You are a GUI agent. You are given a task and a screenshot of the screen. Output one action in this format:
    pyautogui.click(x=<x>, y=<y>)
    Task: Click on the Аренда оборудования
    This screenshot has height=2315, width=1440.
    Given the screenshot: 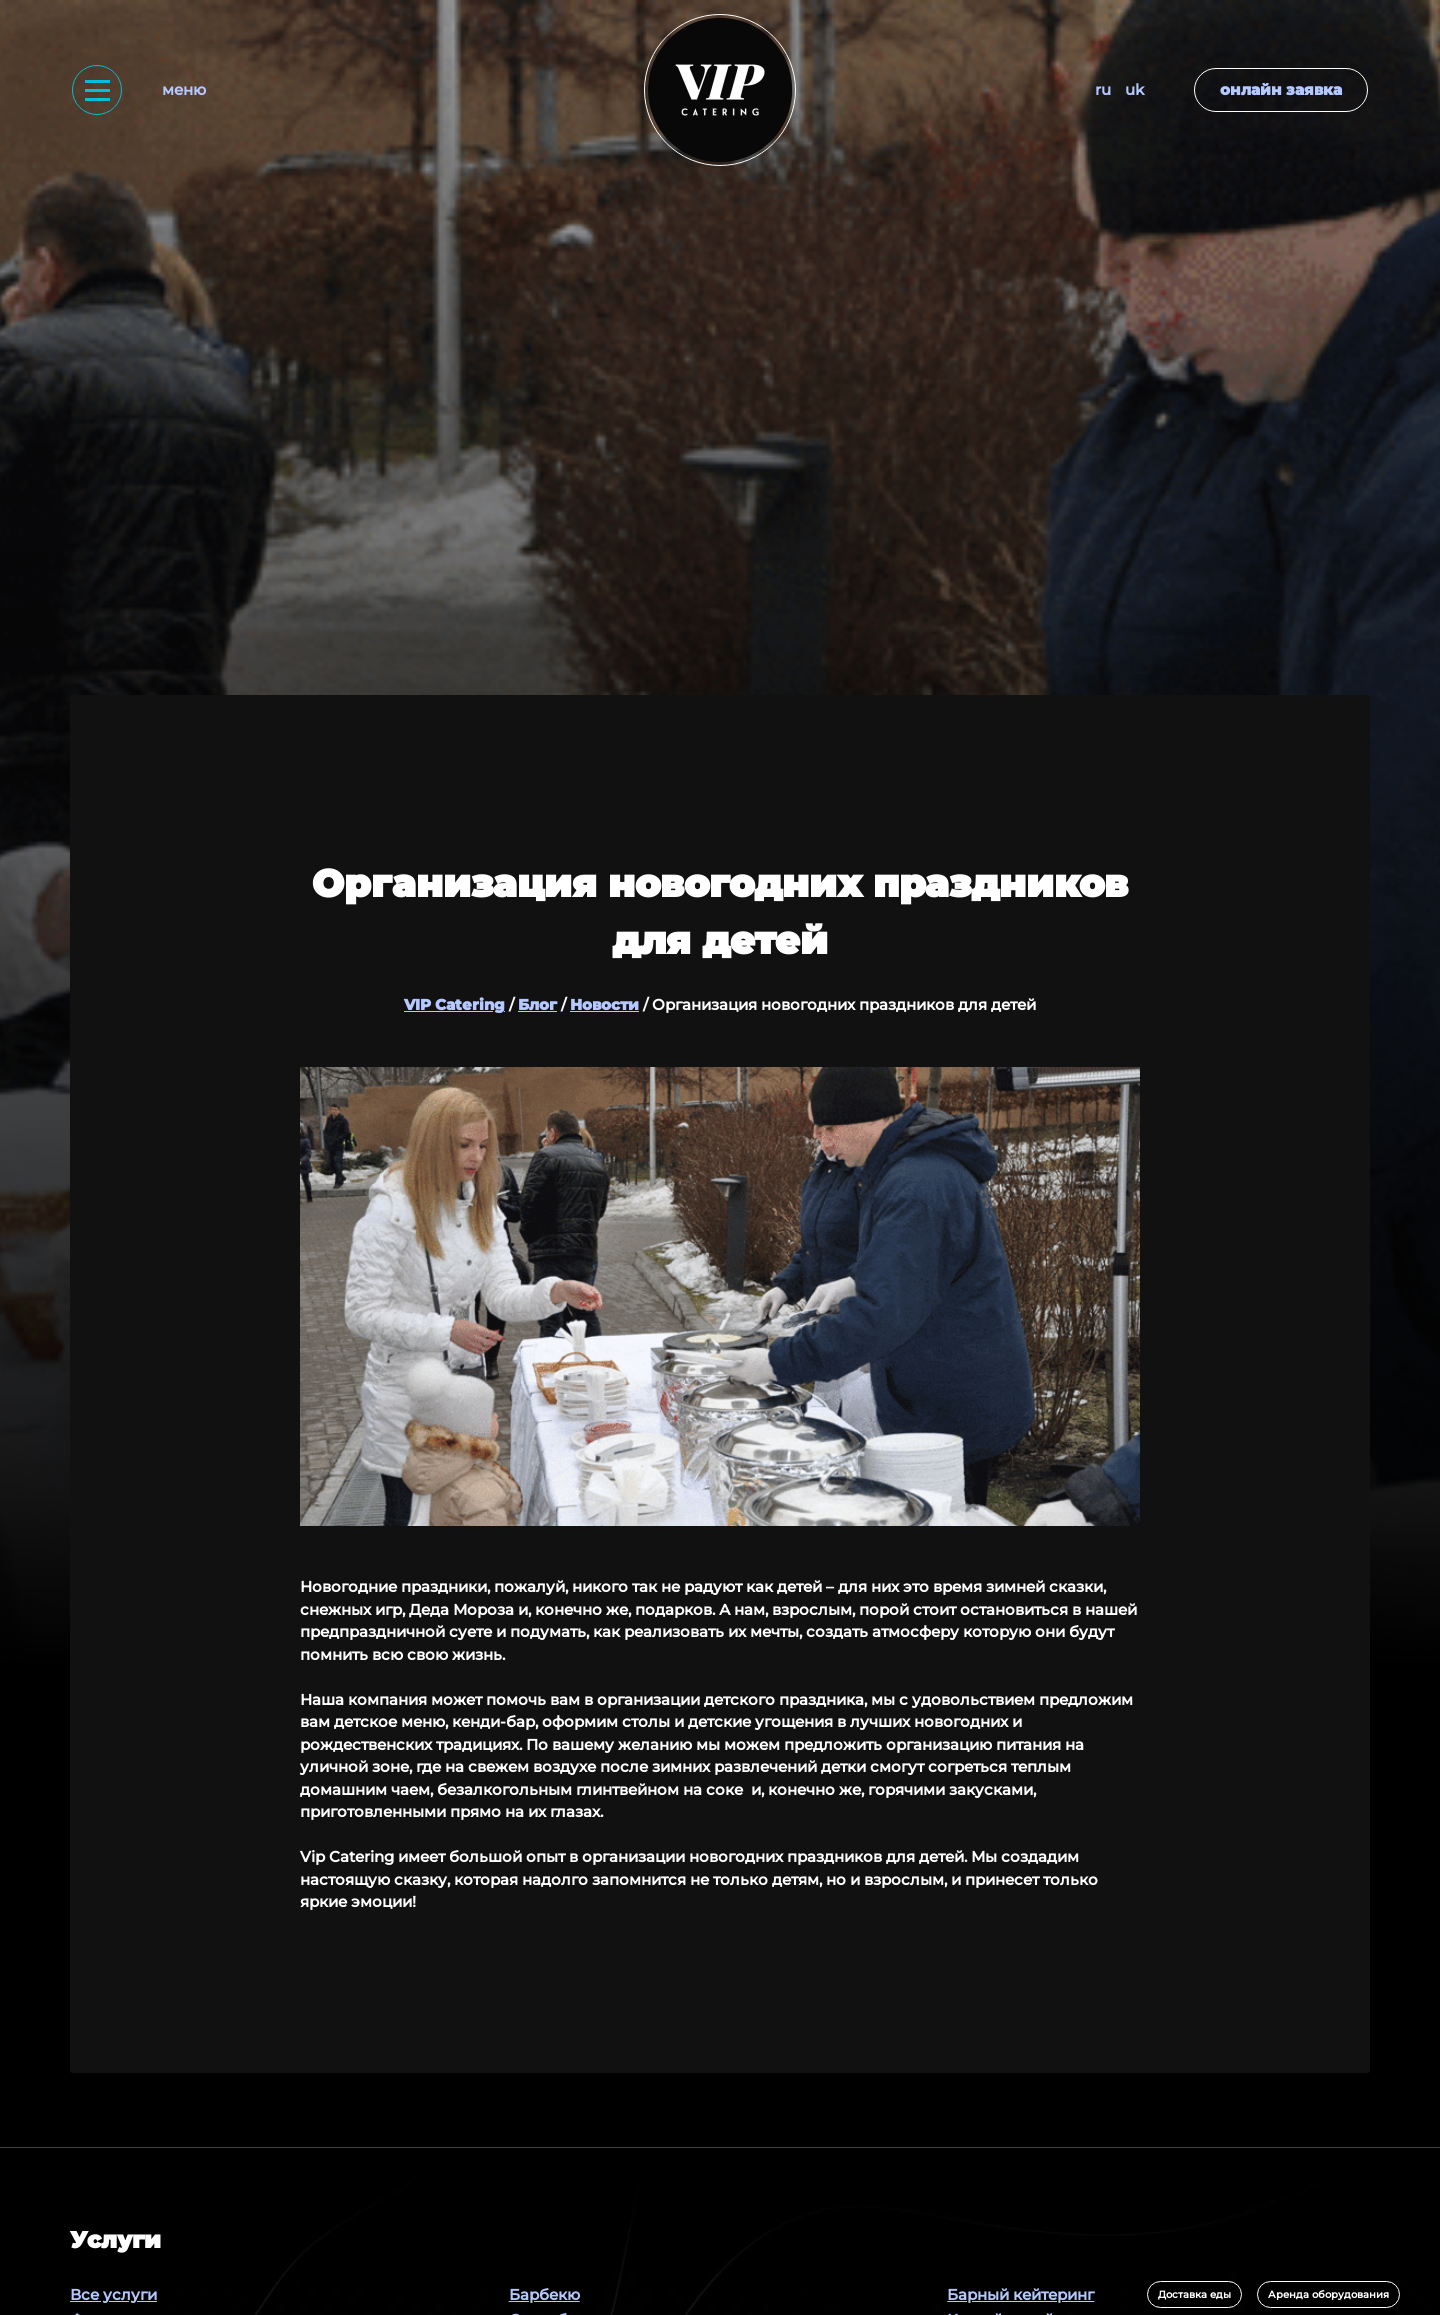 What is the action you would take?
    pyautogui.click(x=1328, y=2294)
    